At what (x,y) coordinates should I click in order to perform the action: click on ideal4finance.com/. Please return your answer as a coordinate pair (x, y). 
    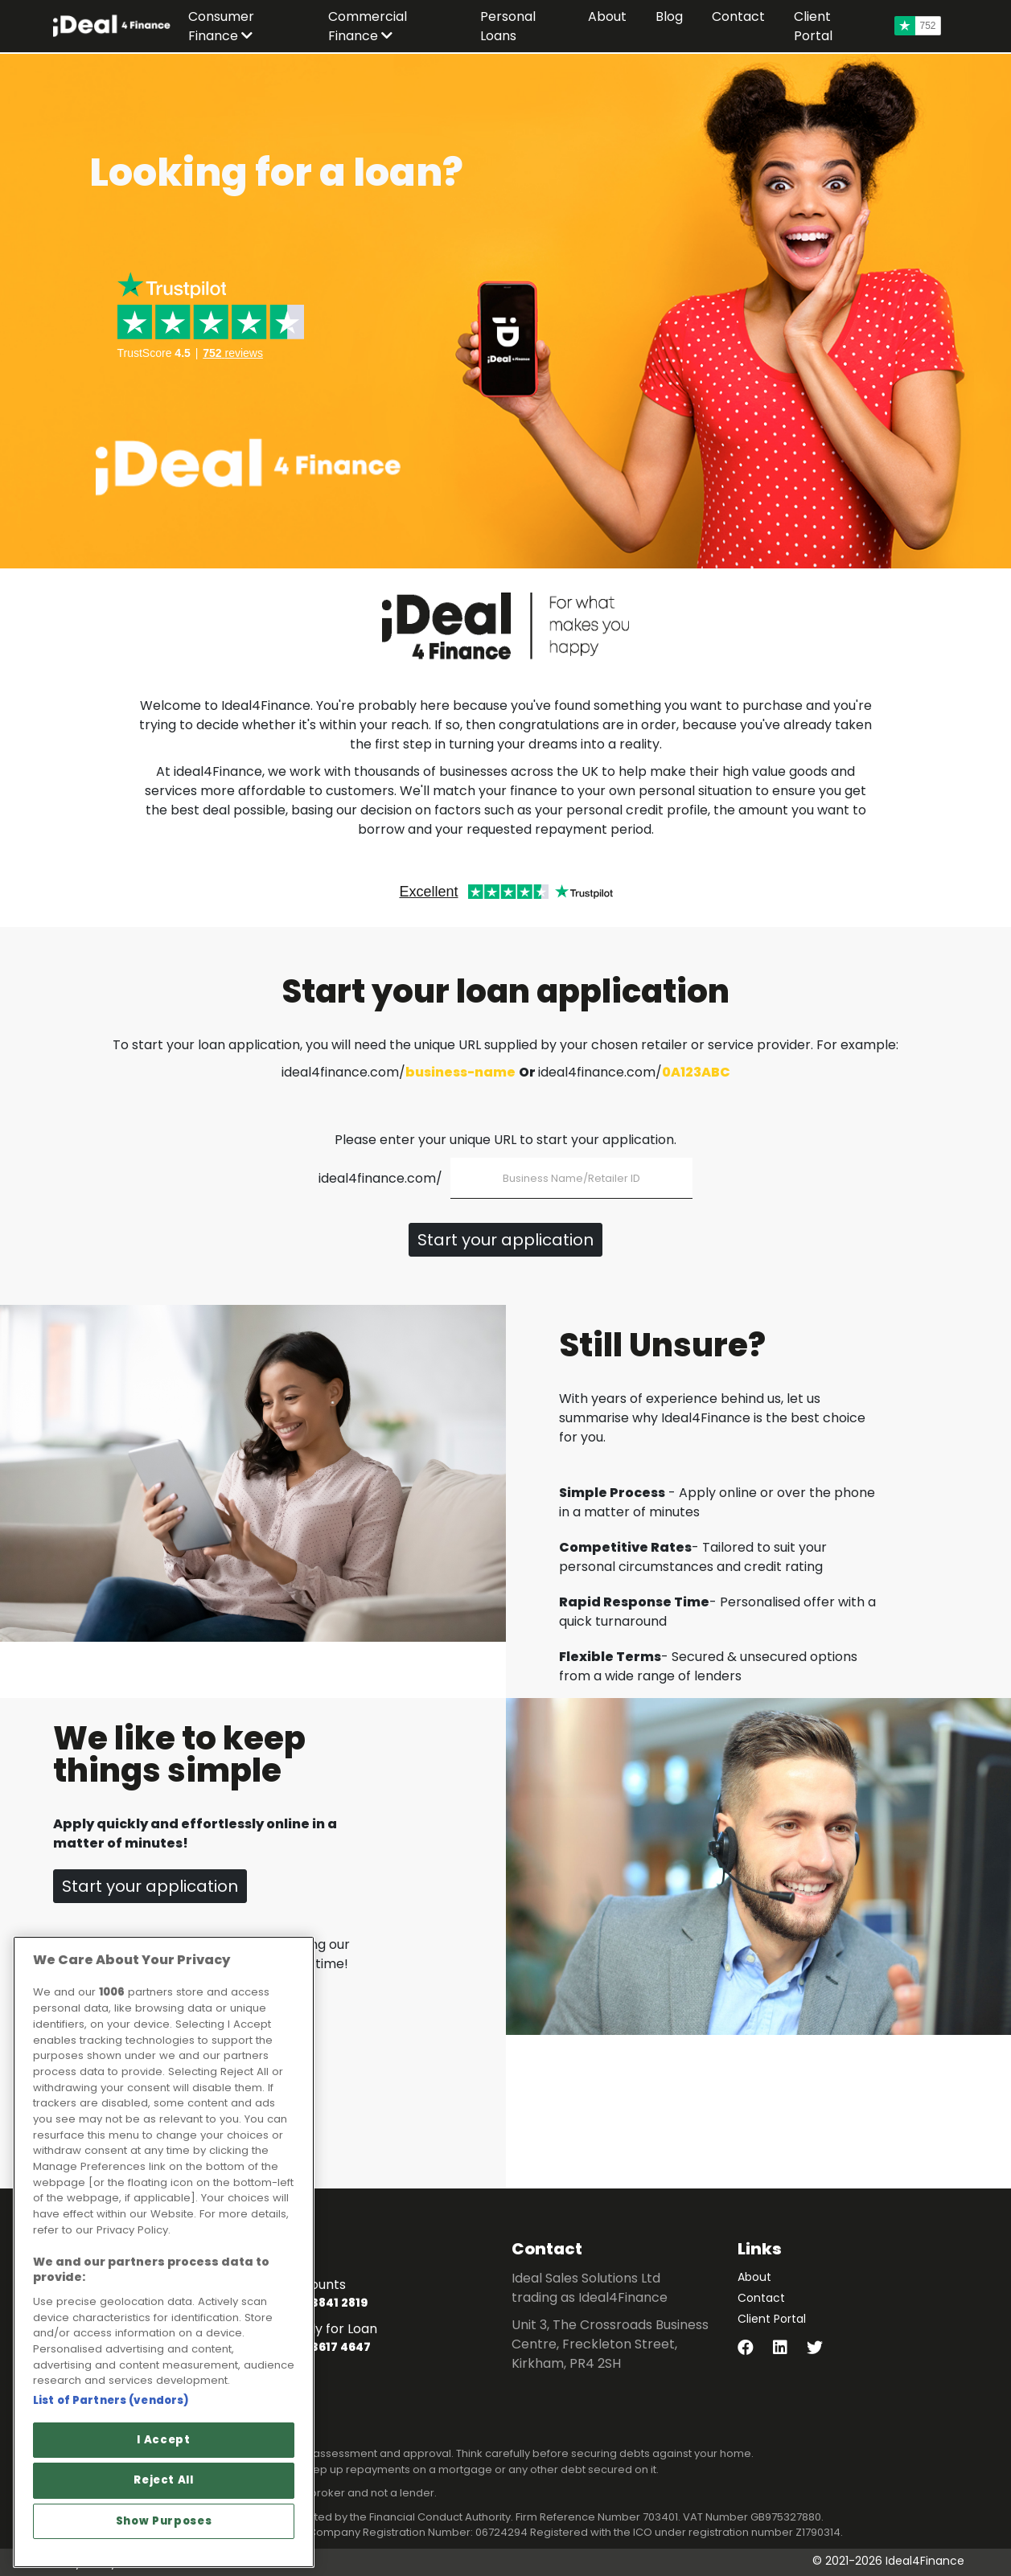
    Looking at the image, I should click on (380, 1178).